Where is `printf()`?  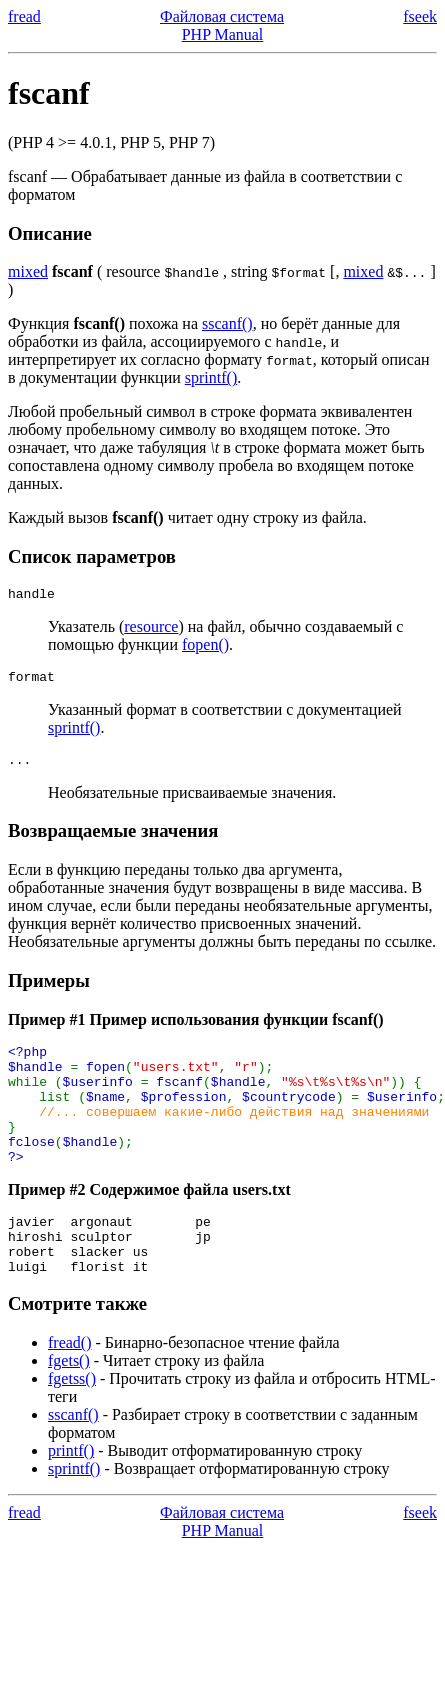 printf() is located at coordinates (71, 1495).